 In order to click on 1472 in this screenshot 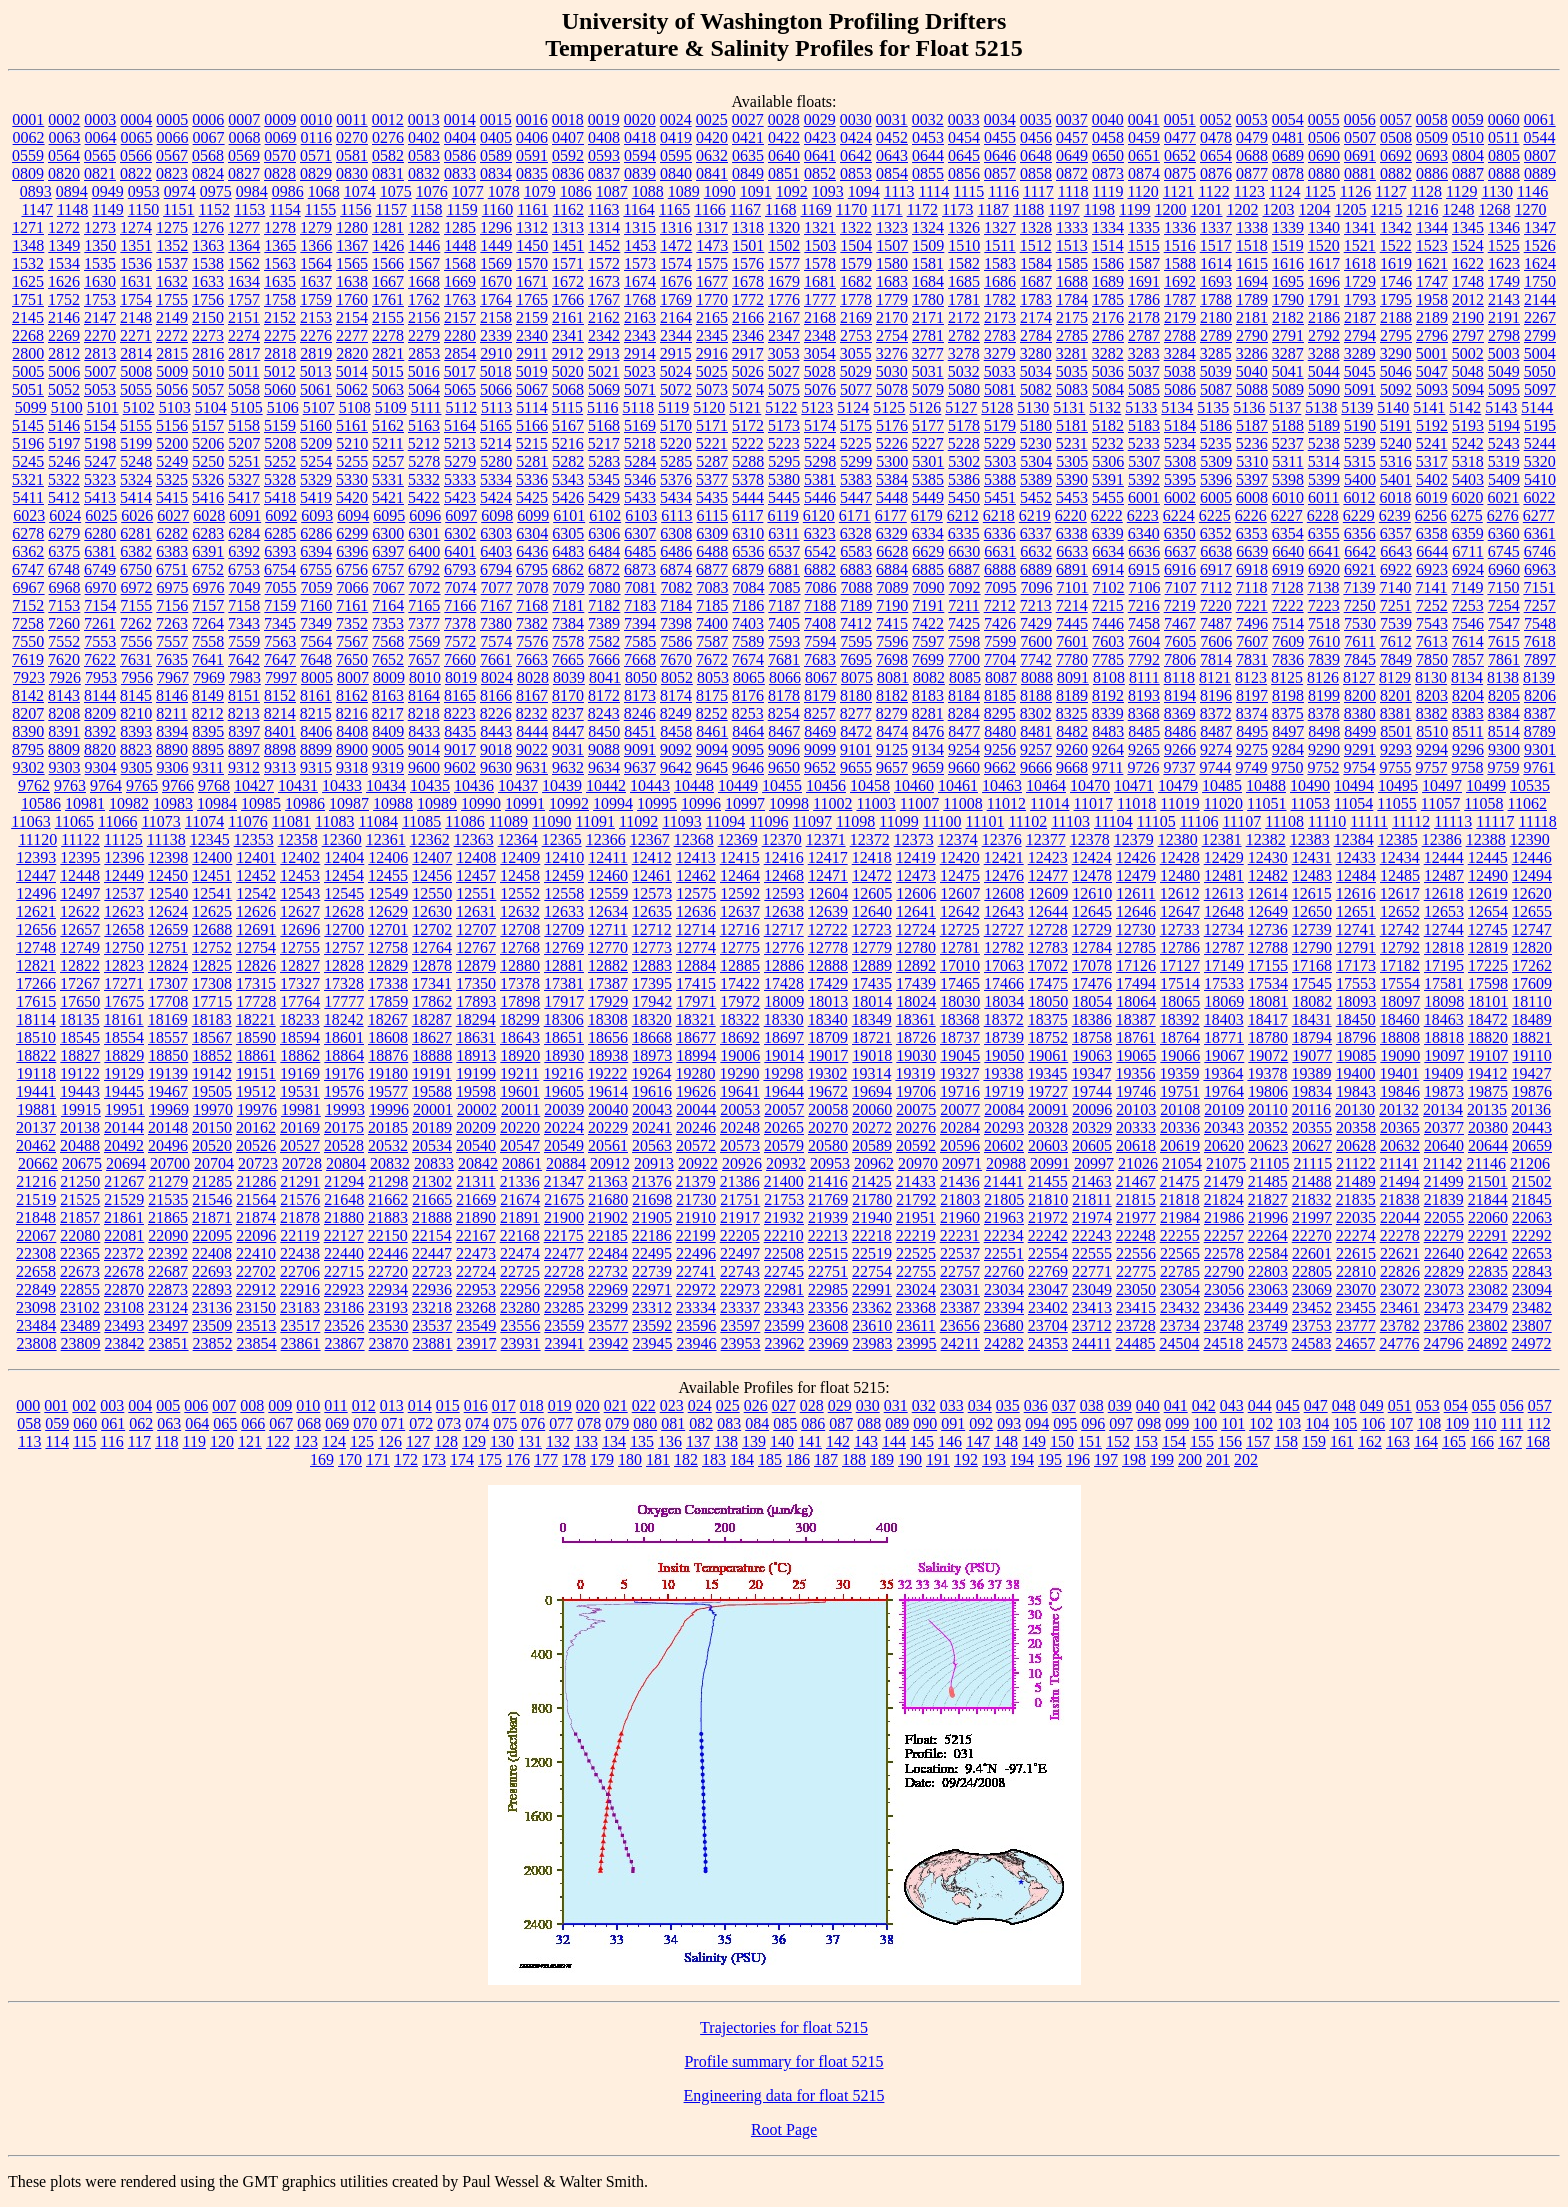, I will do `click(676, 245)`.